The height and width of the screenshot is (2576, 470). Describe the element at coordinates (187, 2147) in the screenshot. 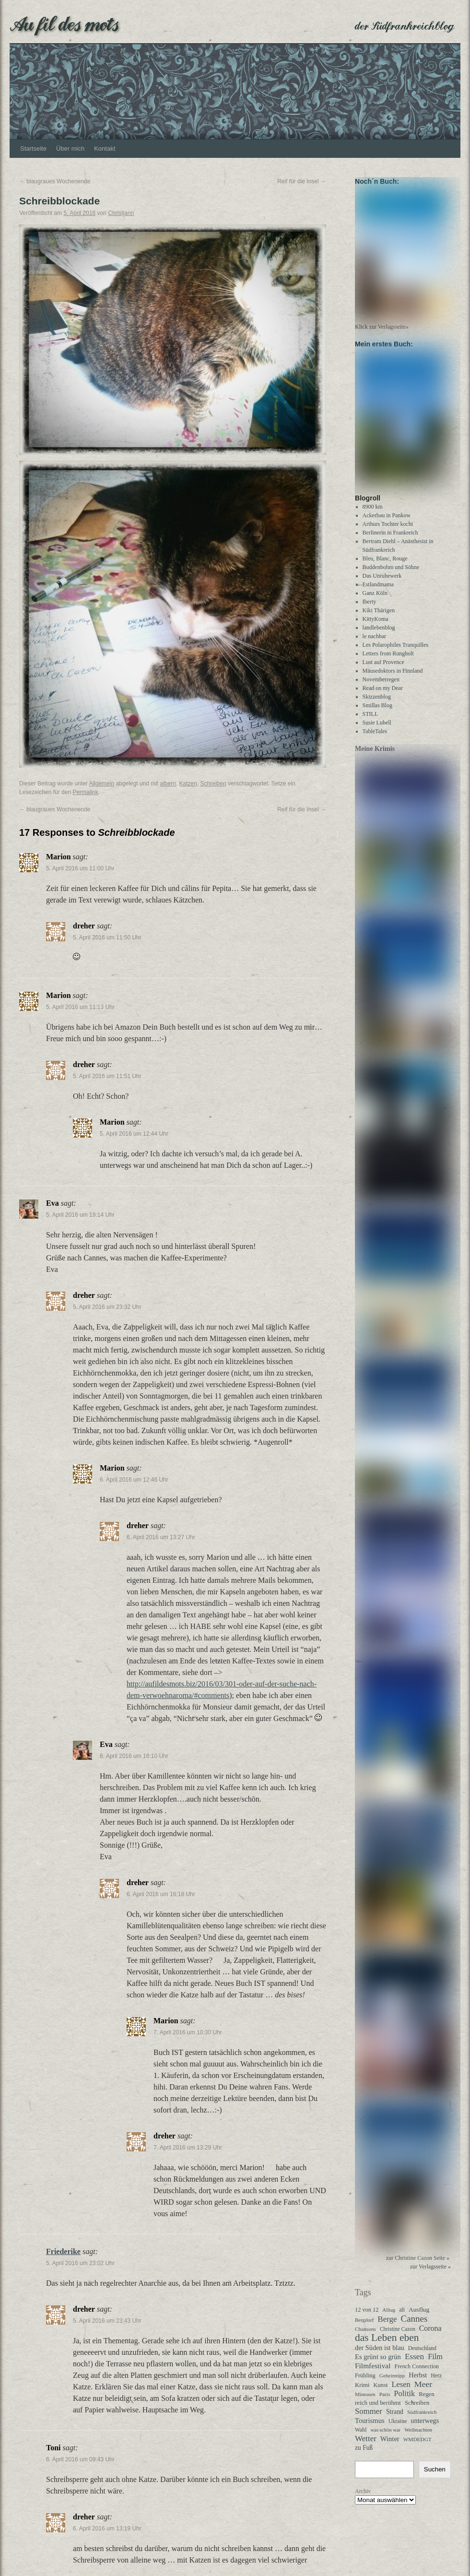

I see `7. April 2016 um 13:29 Uhr` at that location.